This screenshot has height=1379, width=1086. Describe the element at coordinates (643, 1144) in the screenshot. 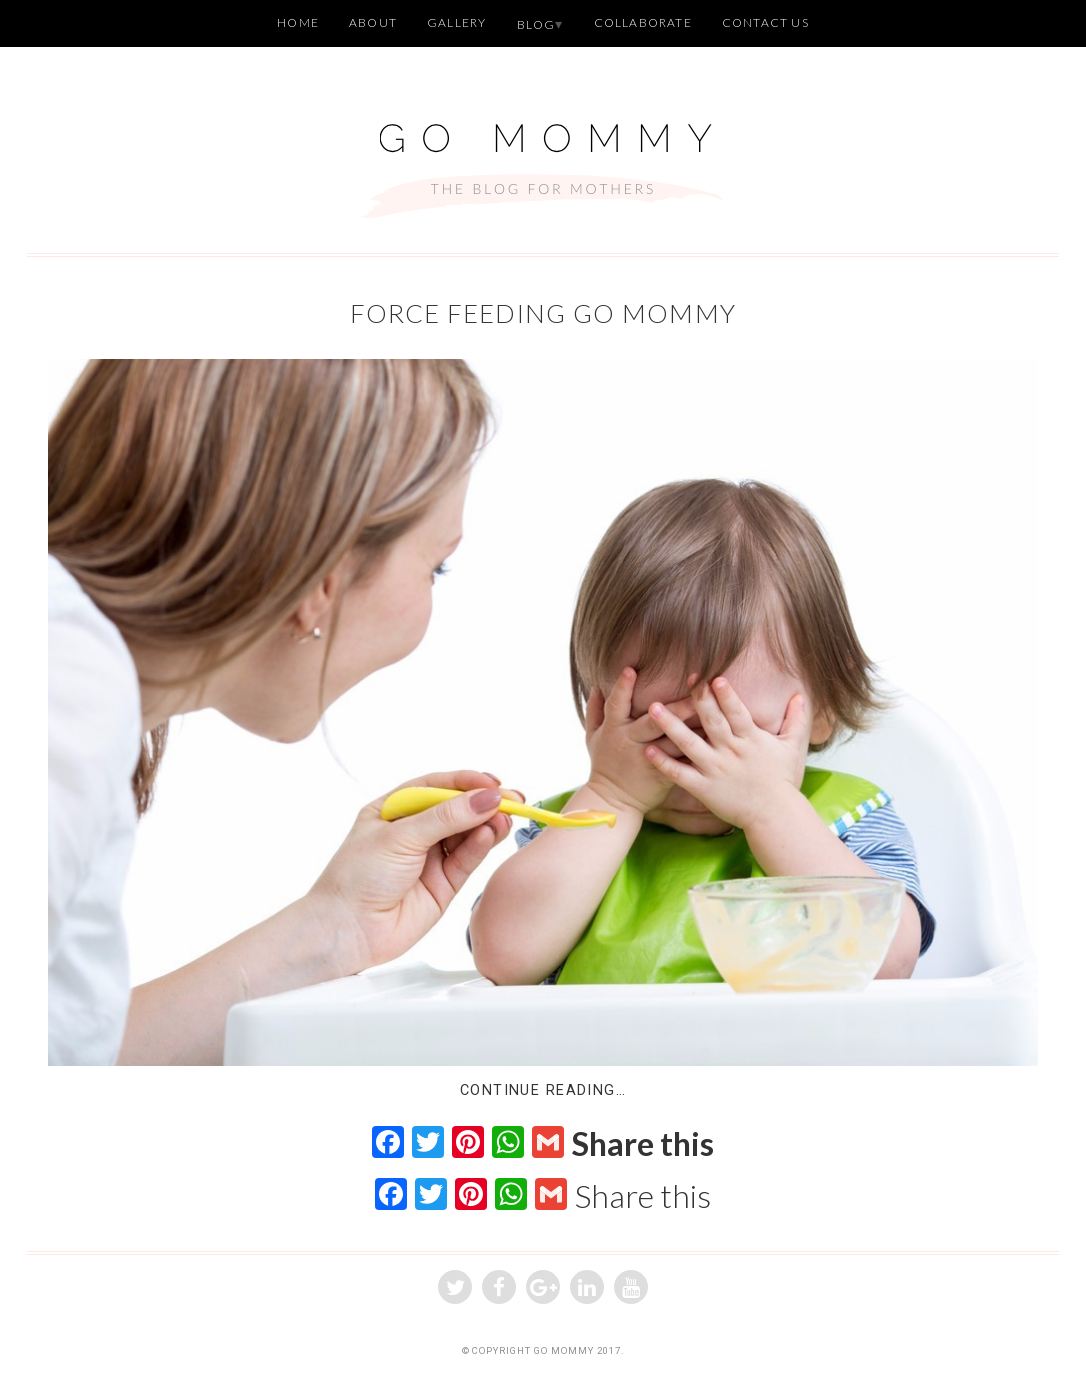

I see `Share this` at that location.